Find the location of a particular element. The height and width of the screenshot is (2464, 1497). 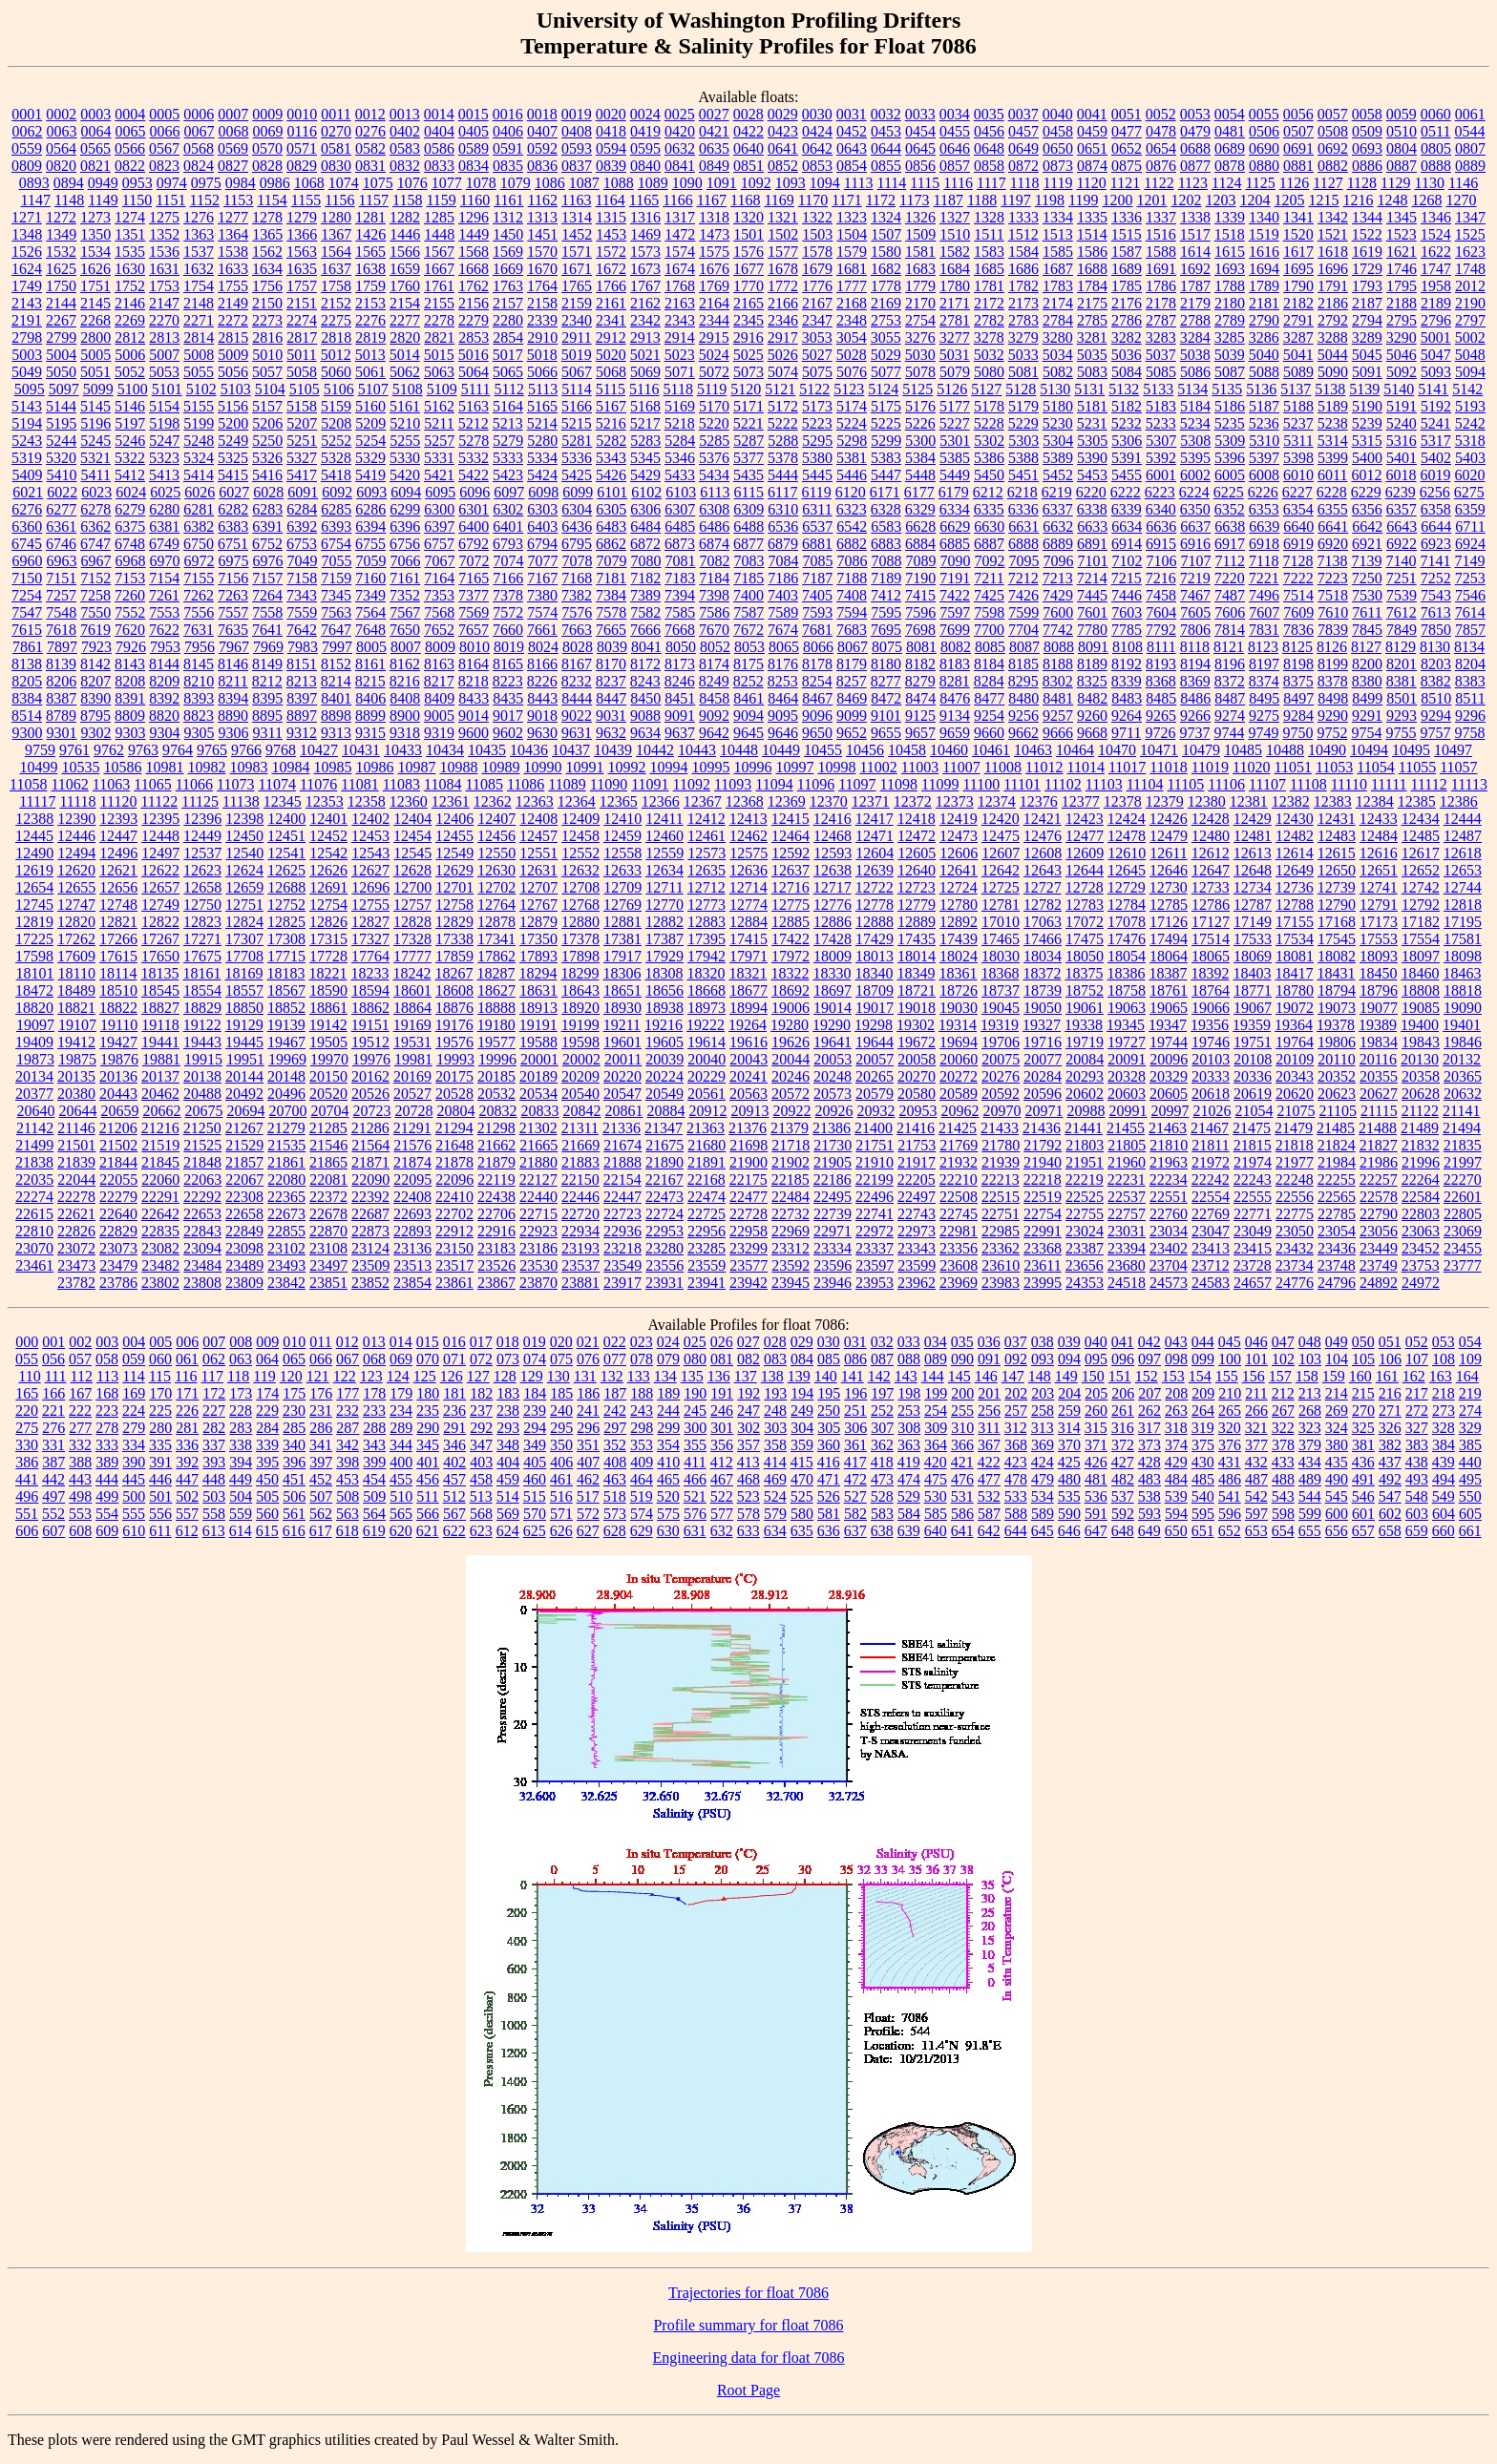

048 is located at coordinates (1309, 1342).